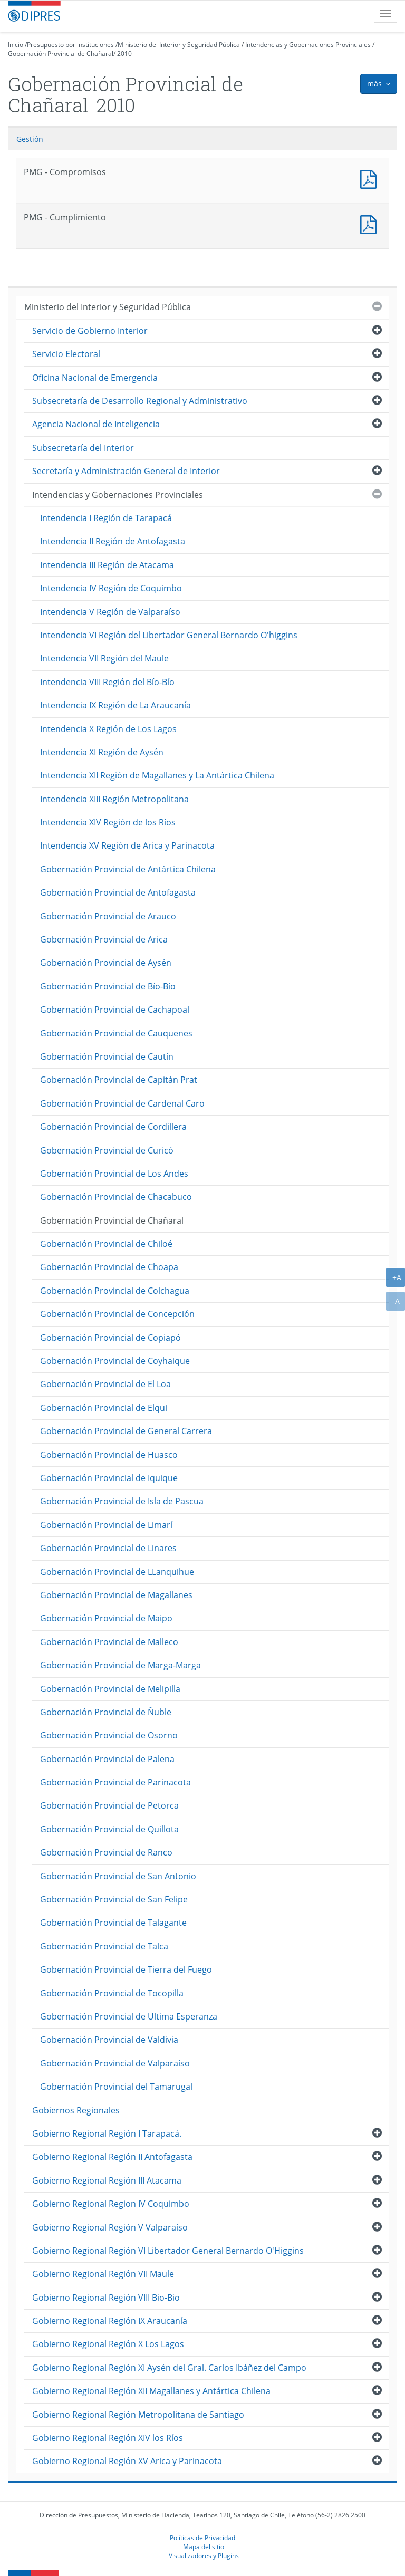 This screenshot has height=2576, width=405. I want to click on Intendencia XIII Región Metropolitana, so click(114, 799).